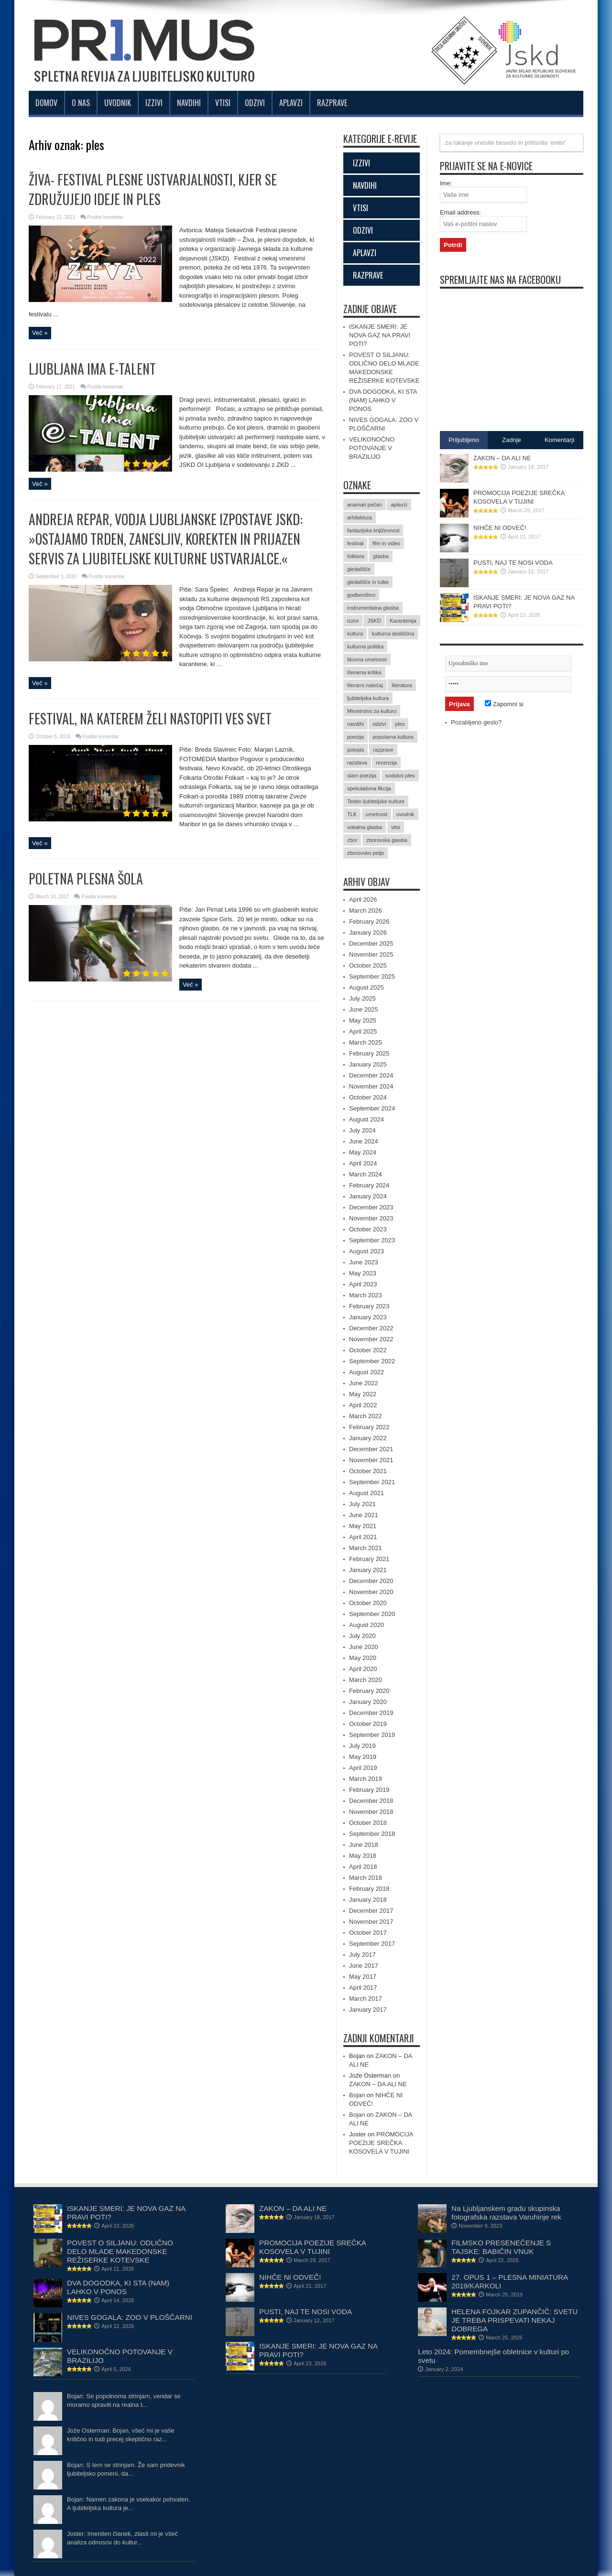 This screenshot has height=2576, width=612. Describe the element at coordinates (369, 1559) in the screenshot. I see `February 2021` at that location.